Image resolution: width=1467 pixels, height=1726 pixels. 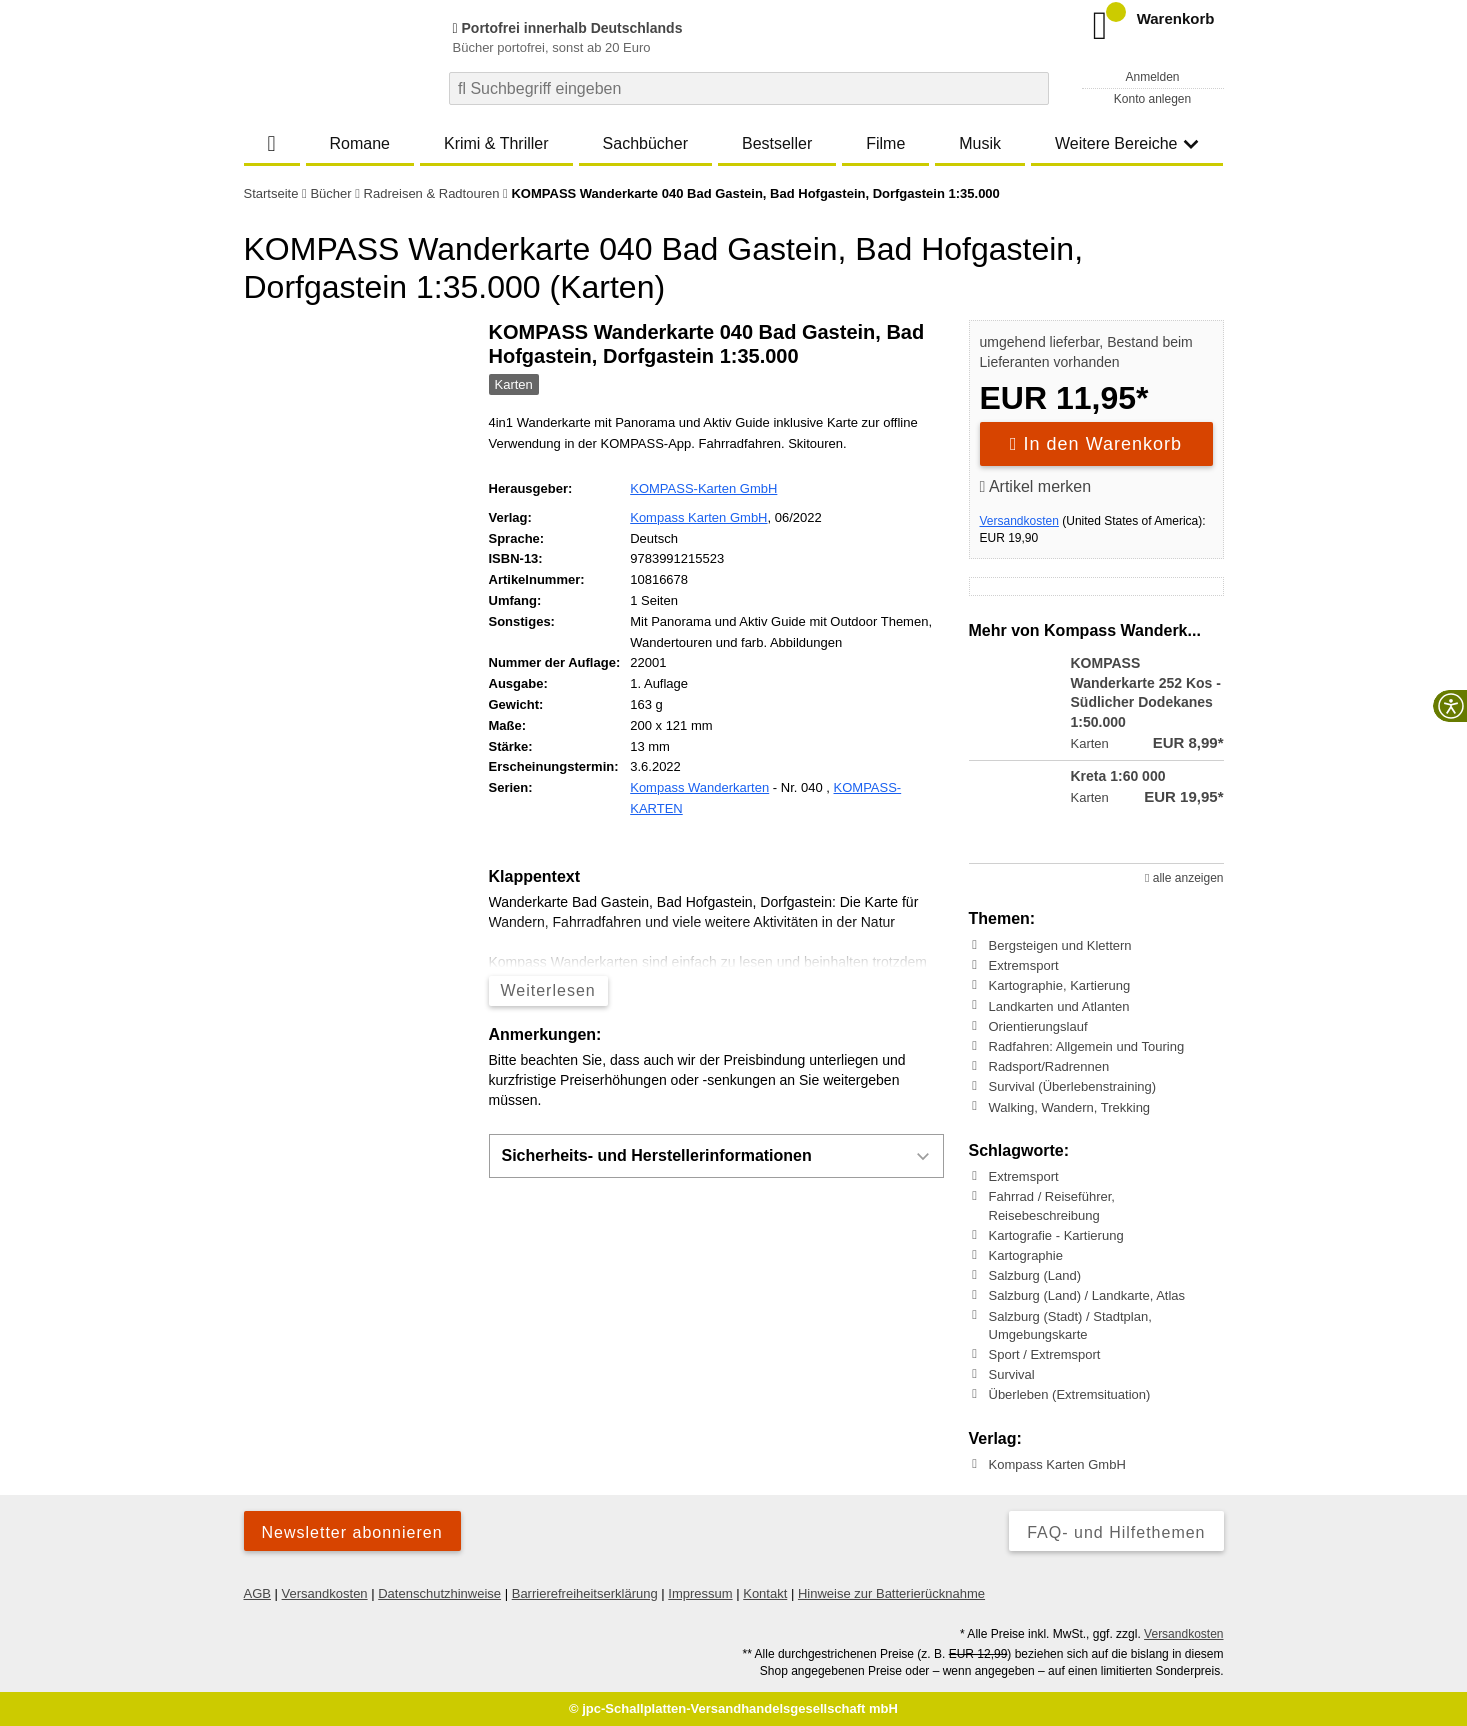 What do you see at coordinates (585, 1593) in the screenshot?
I see `Barrierefreiheitserklärung` at bounding box center [585, 1593].